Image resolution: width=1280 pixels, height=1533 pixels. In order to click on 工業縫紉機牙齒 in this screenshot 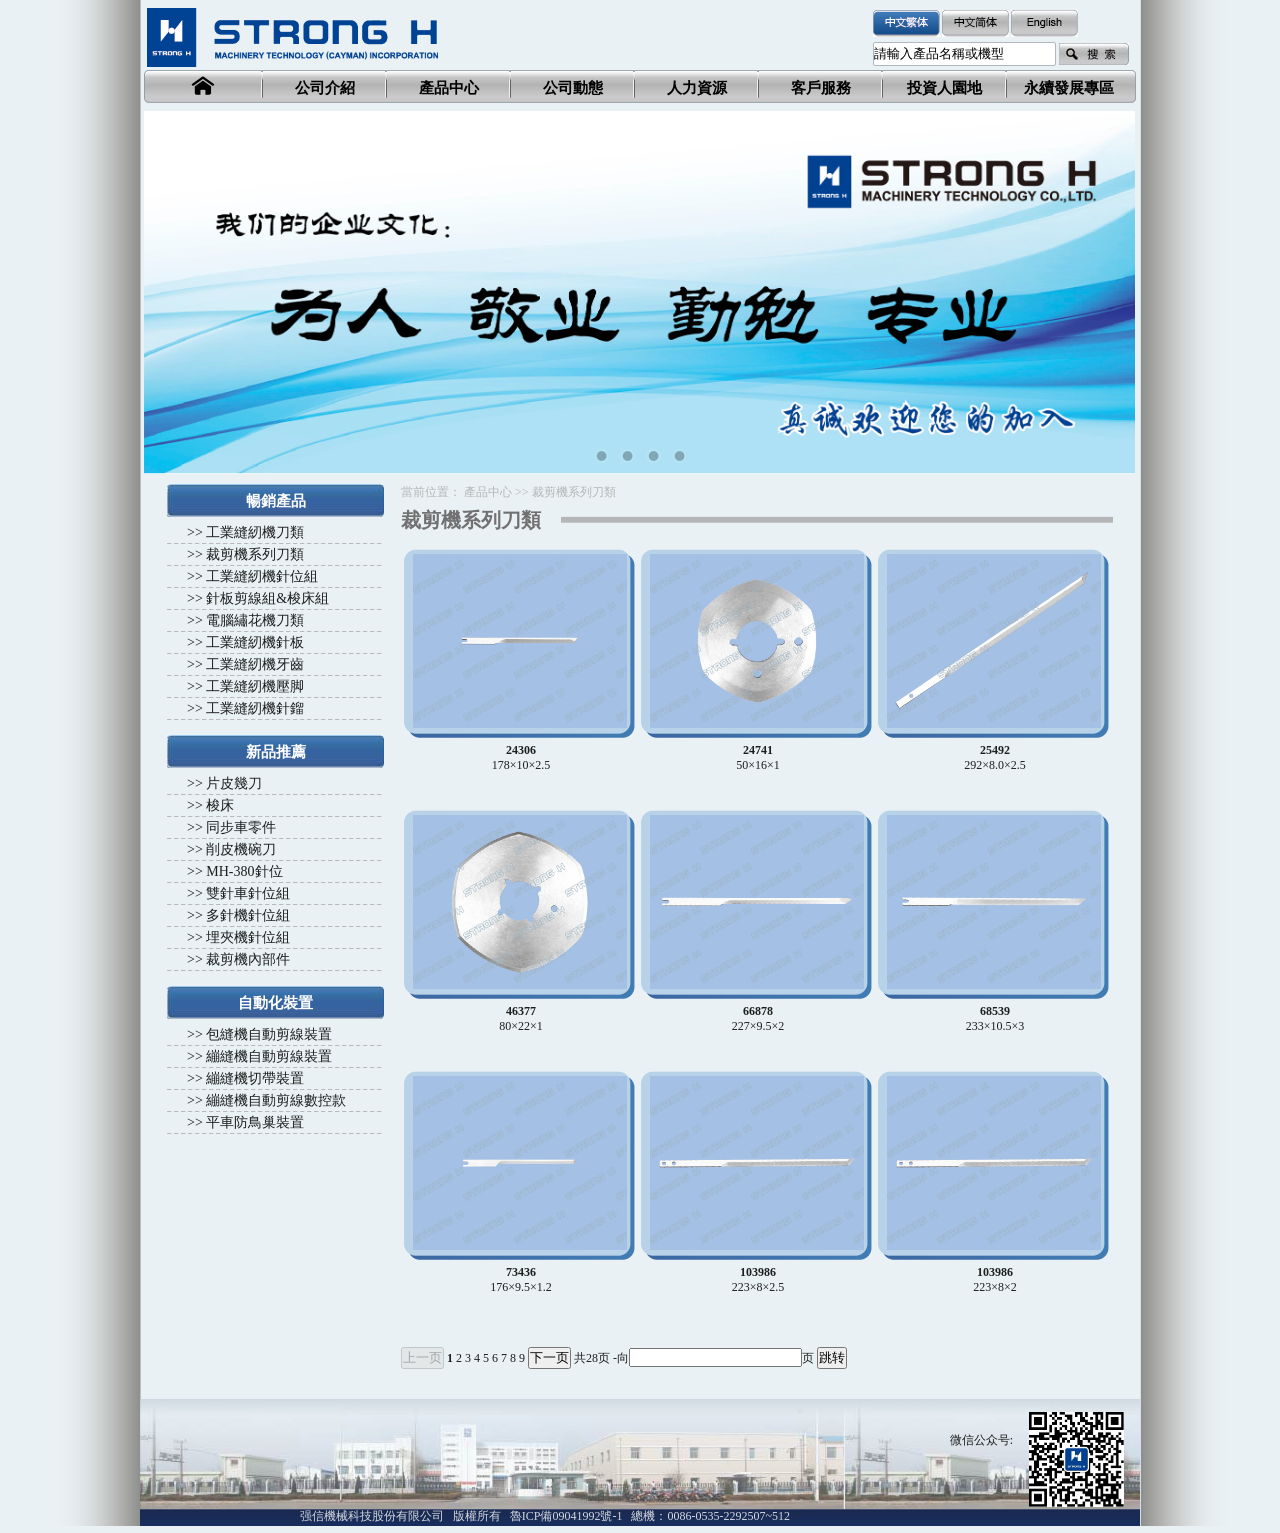, I will do `click(255, 664)`.